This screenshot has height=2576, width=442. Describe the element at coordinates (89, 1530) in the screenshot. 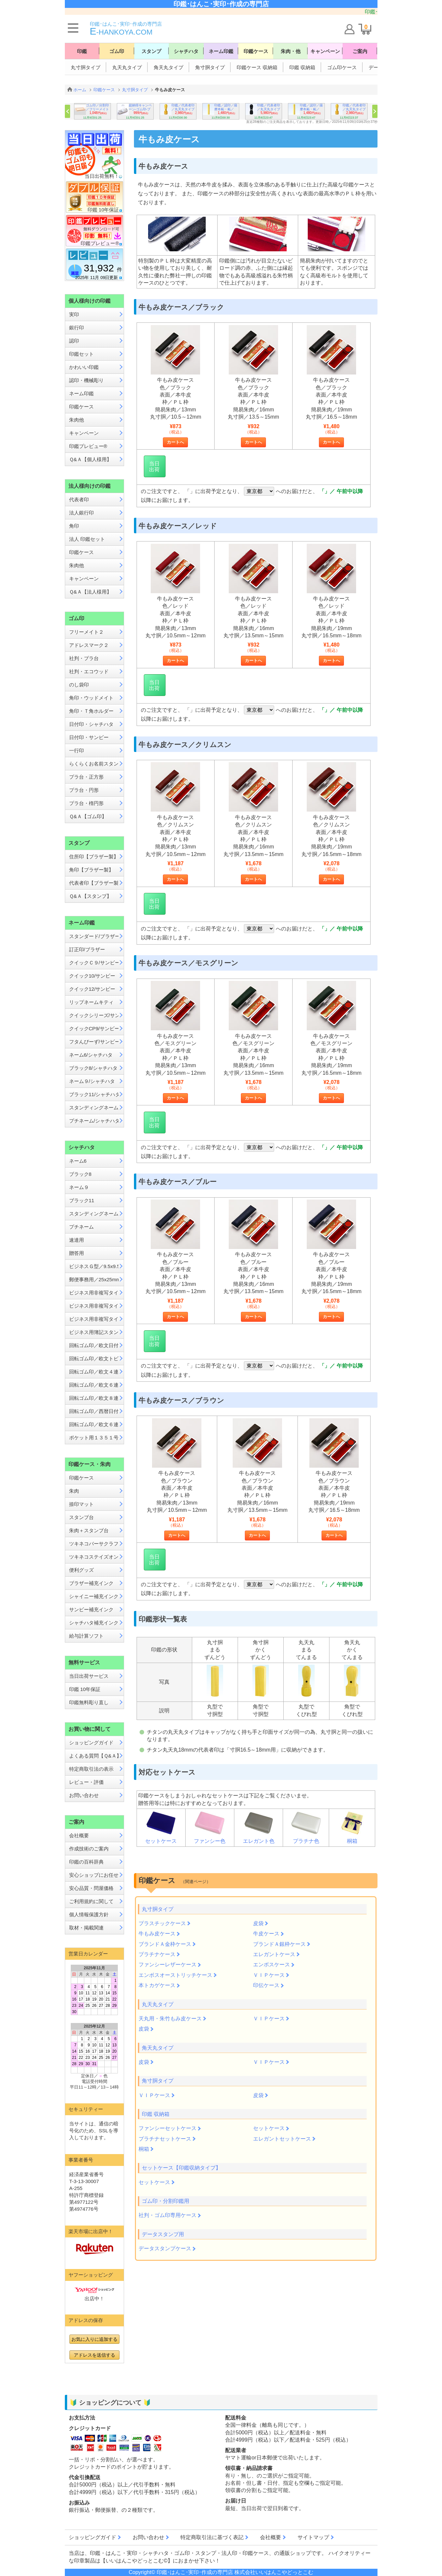

I see `朱肉＋スタンプ台` at that location.